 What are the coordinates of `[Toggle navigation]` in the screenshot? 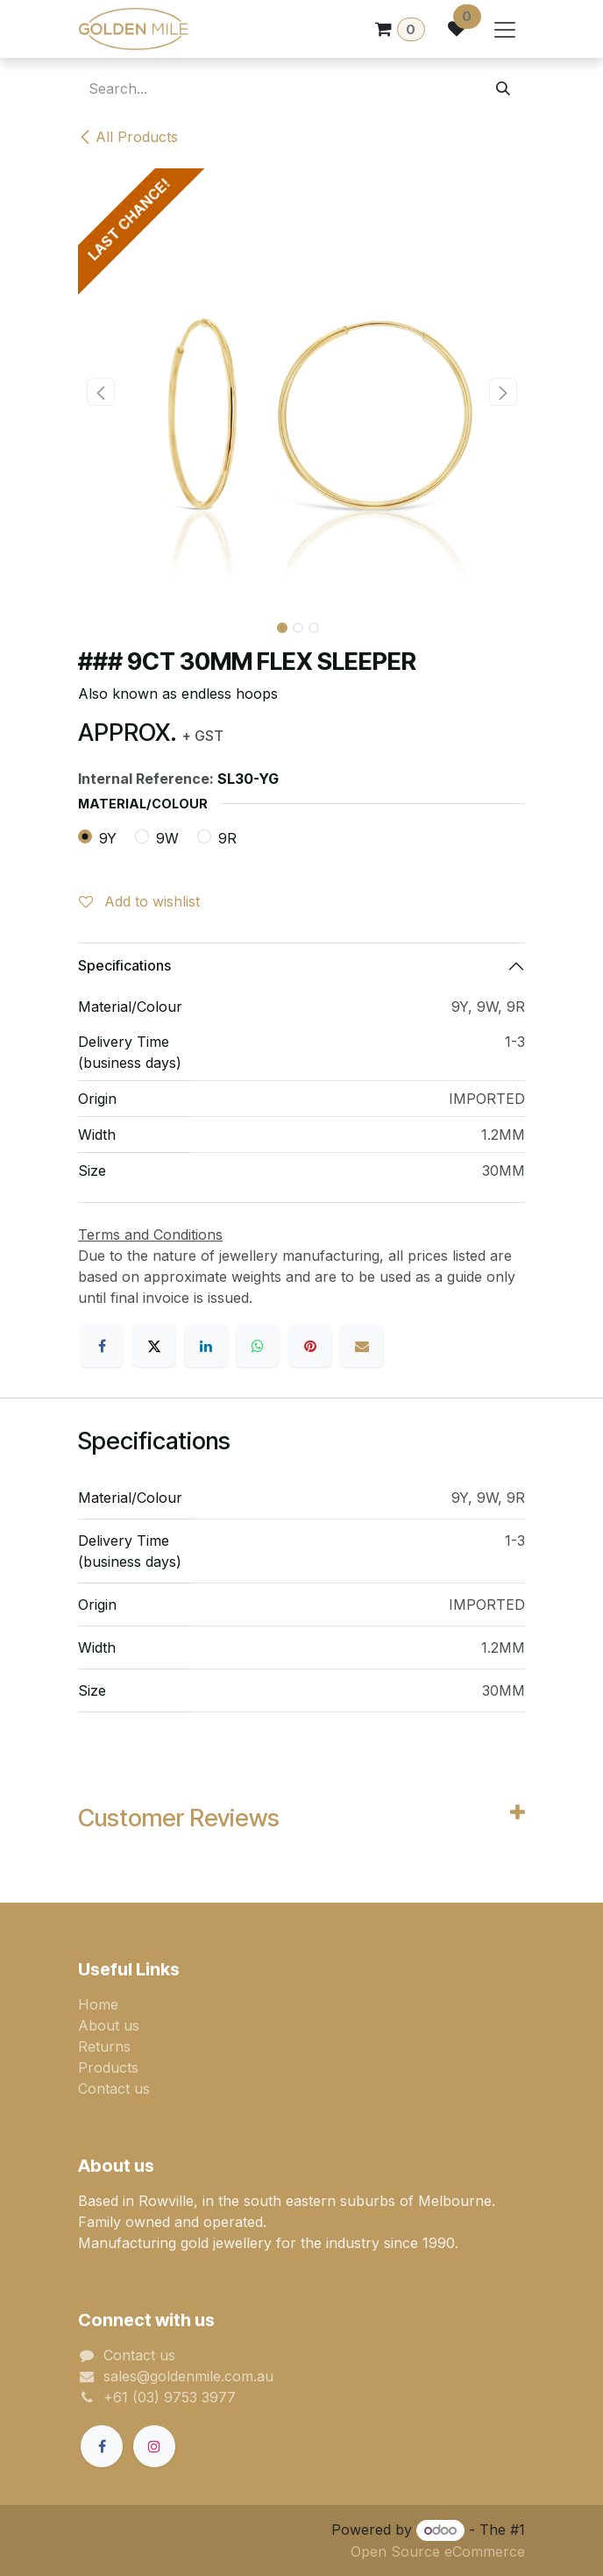 It's located at (505, 29).